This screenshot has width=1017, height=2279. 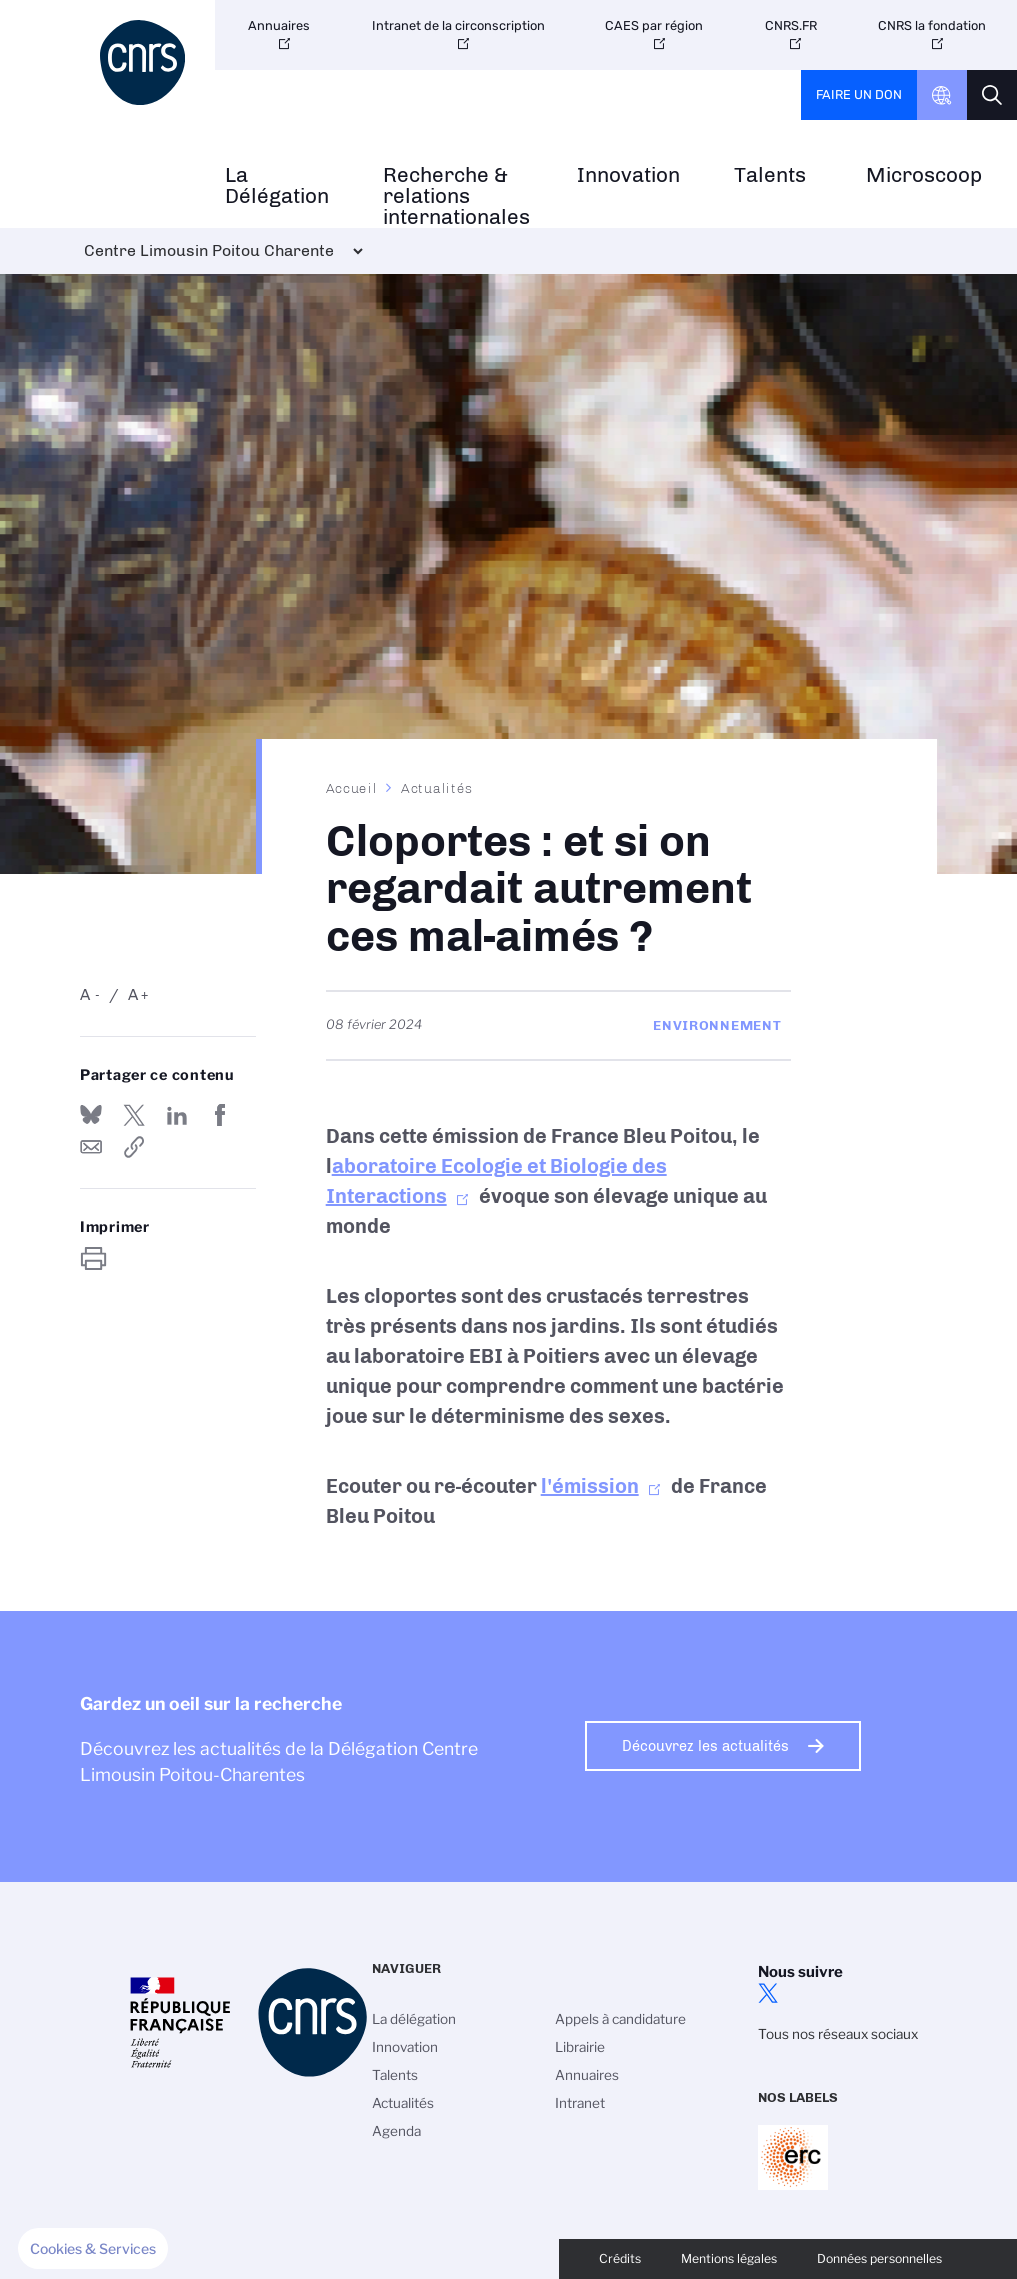 I want to click on Talents, so click(x=770, y=175).